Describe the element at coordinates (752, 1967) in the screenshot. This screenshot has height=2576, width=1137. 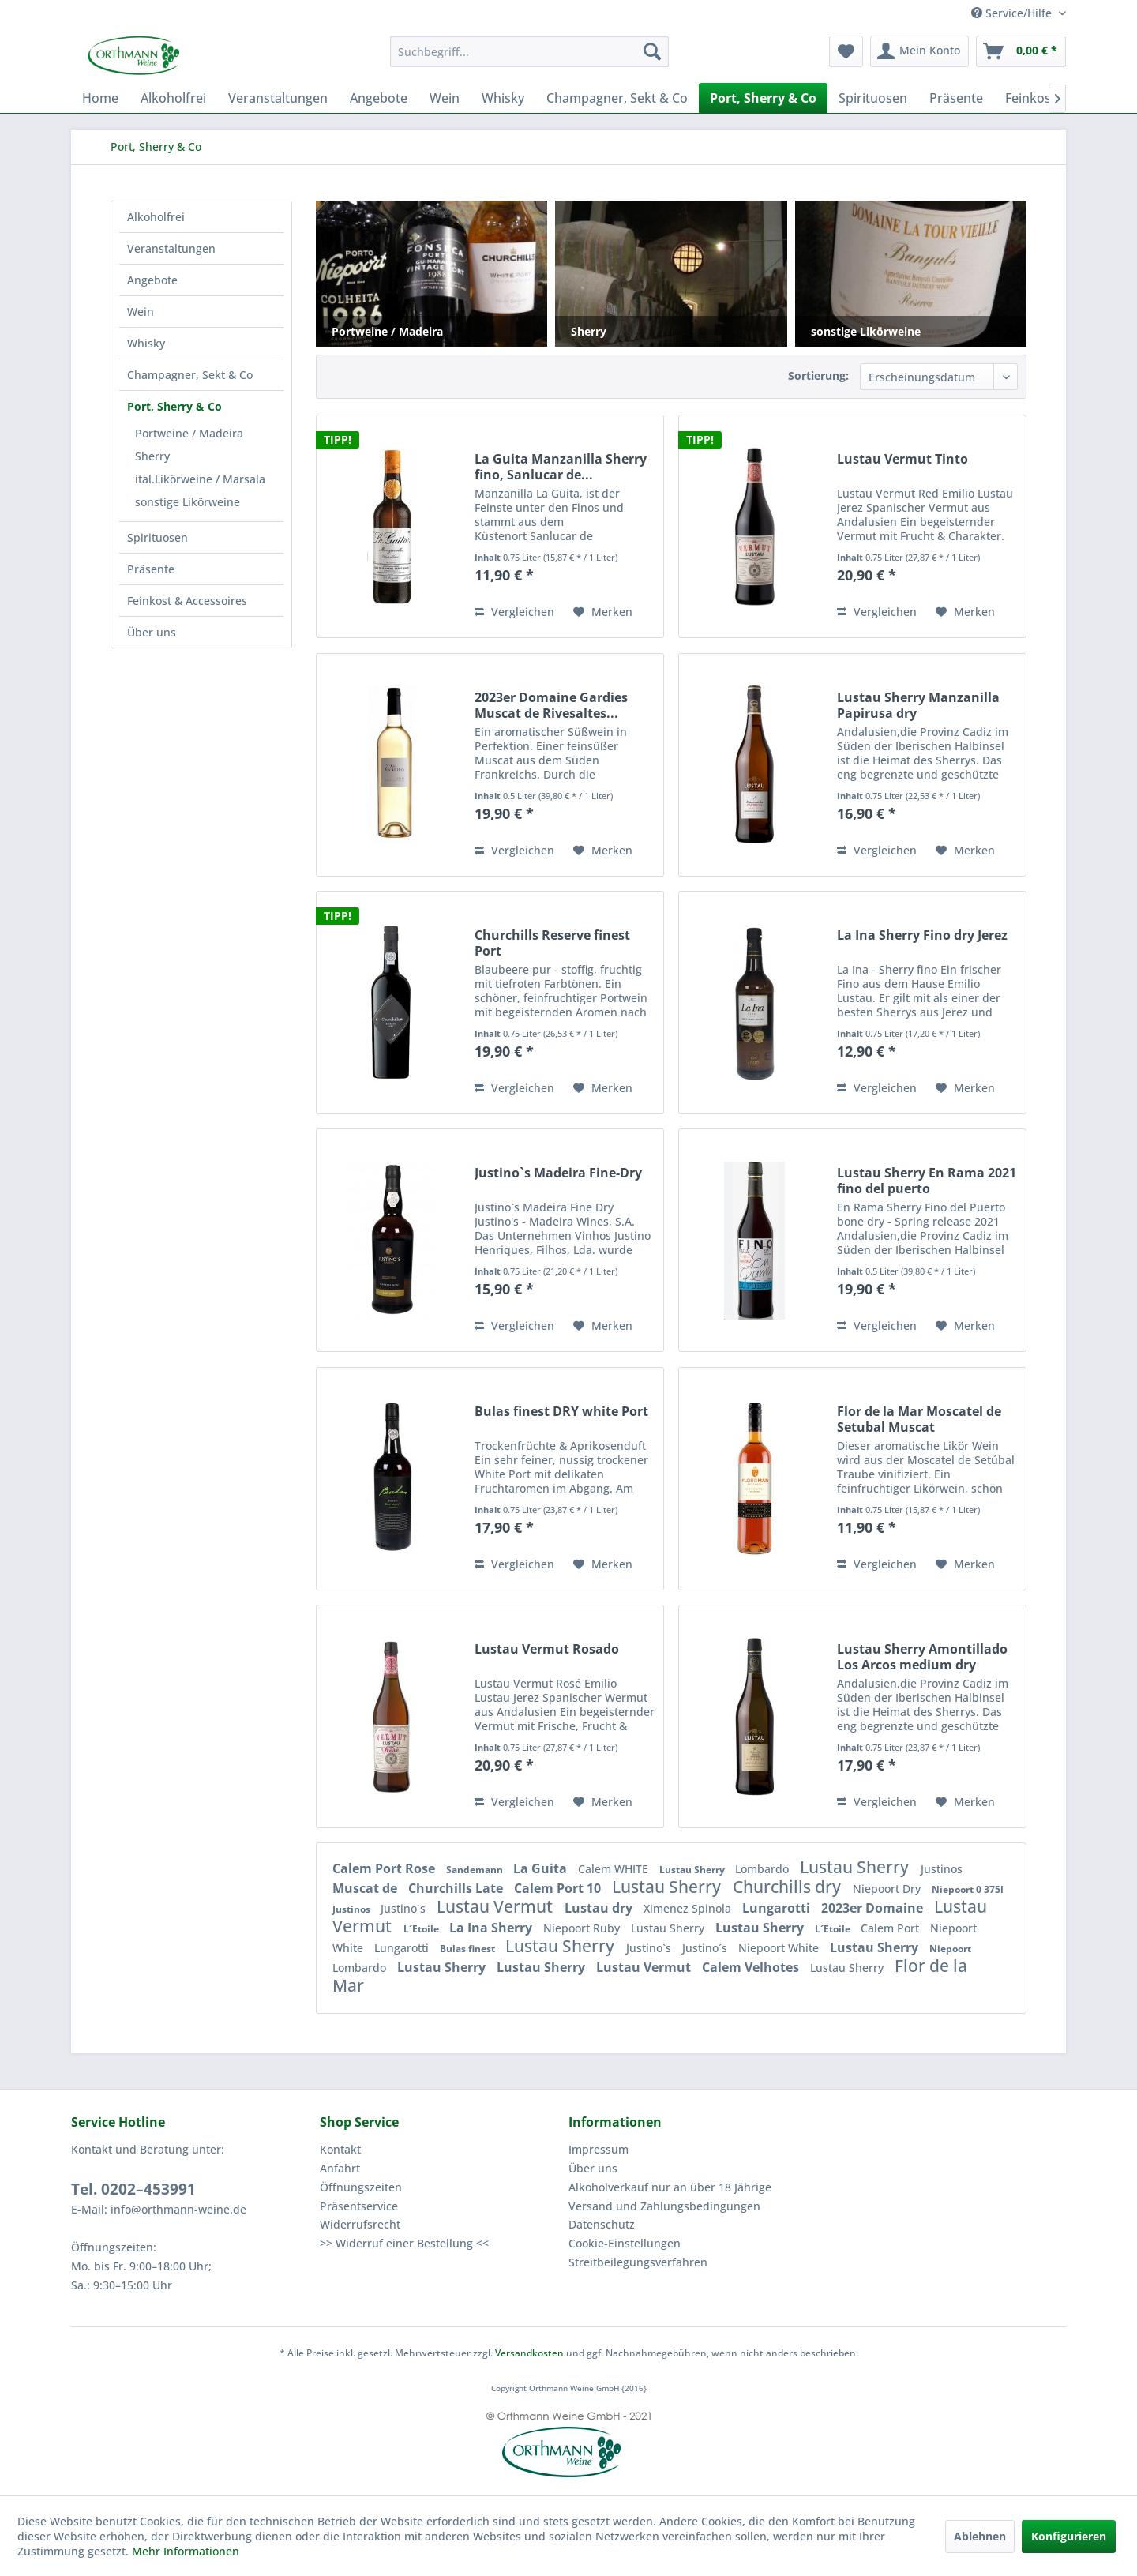
I see `Calem Velhotes` at that location.